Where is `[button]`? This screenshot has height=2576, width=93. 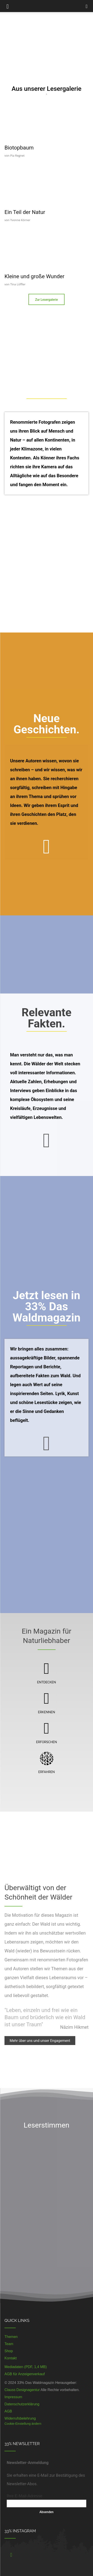 [button] is located at coordinates (7, 6).